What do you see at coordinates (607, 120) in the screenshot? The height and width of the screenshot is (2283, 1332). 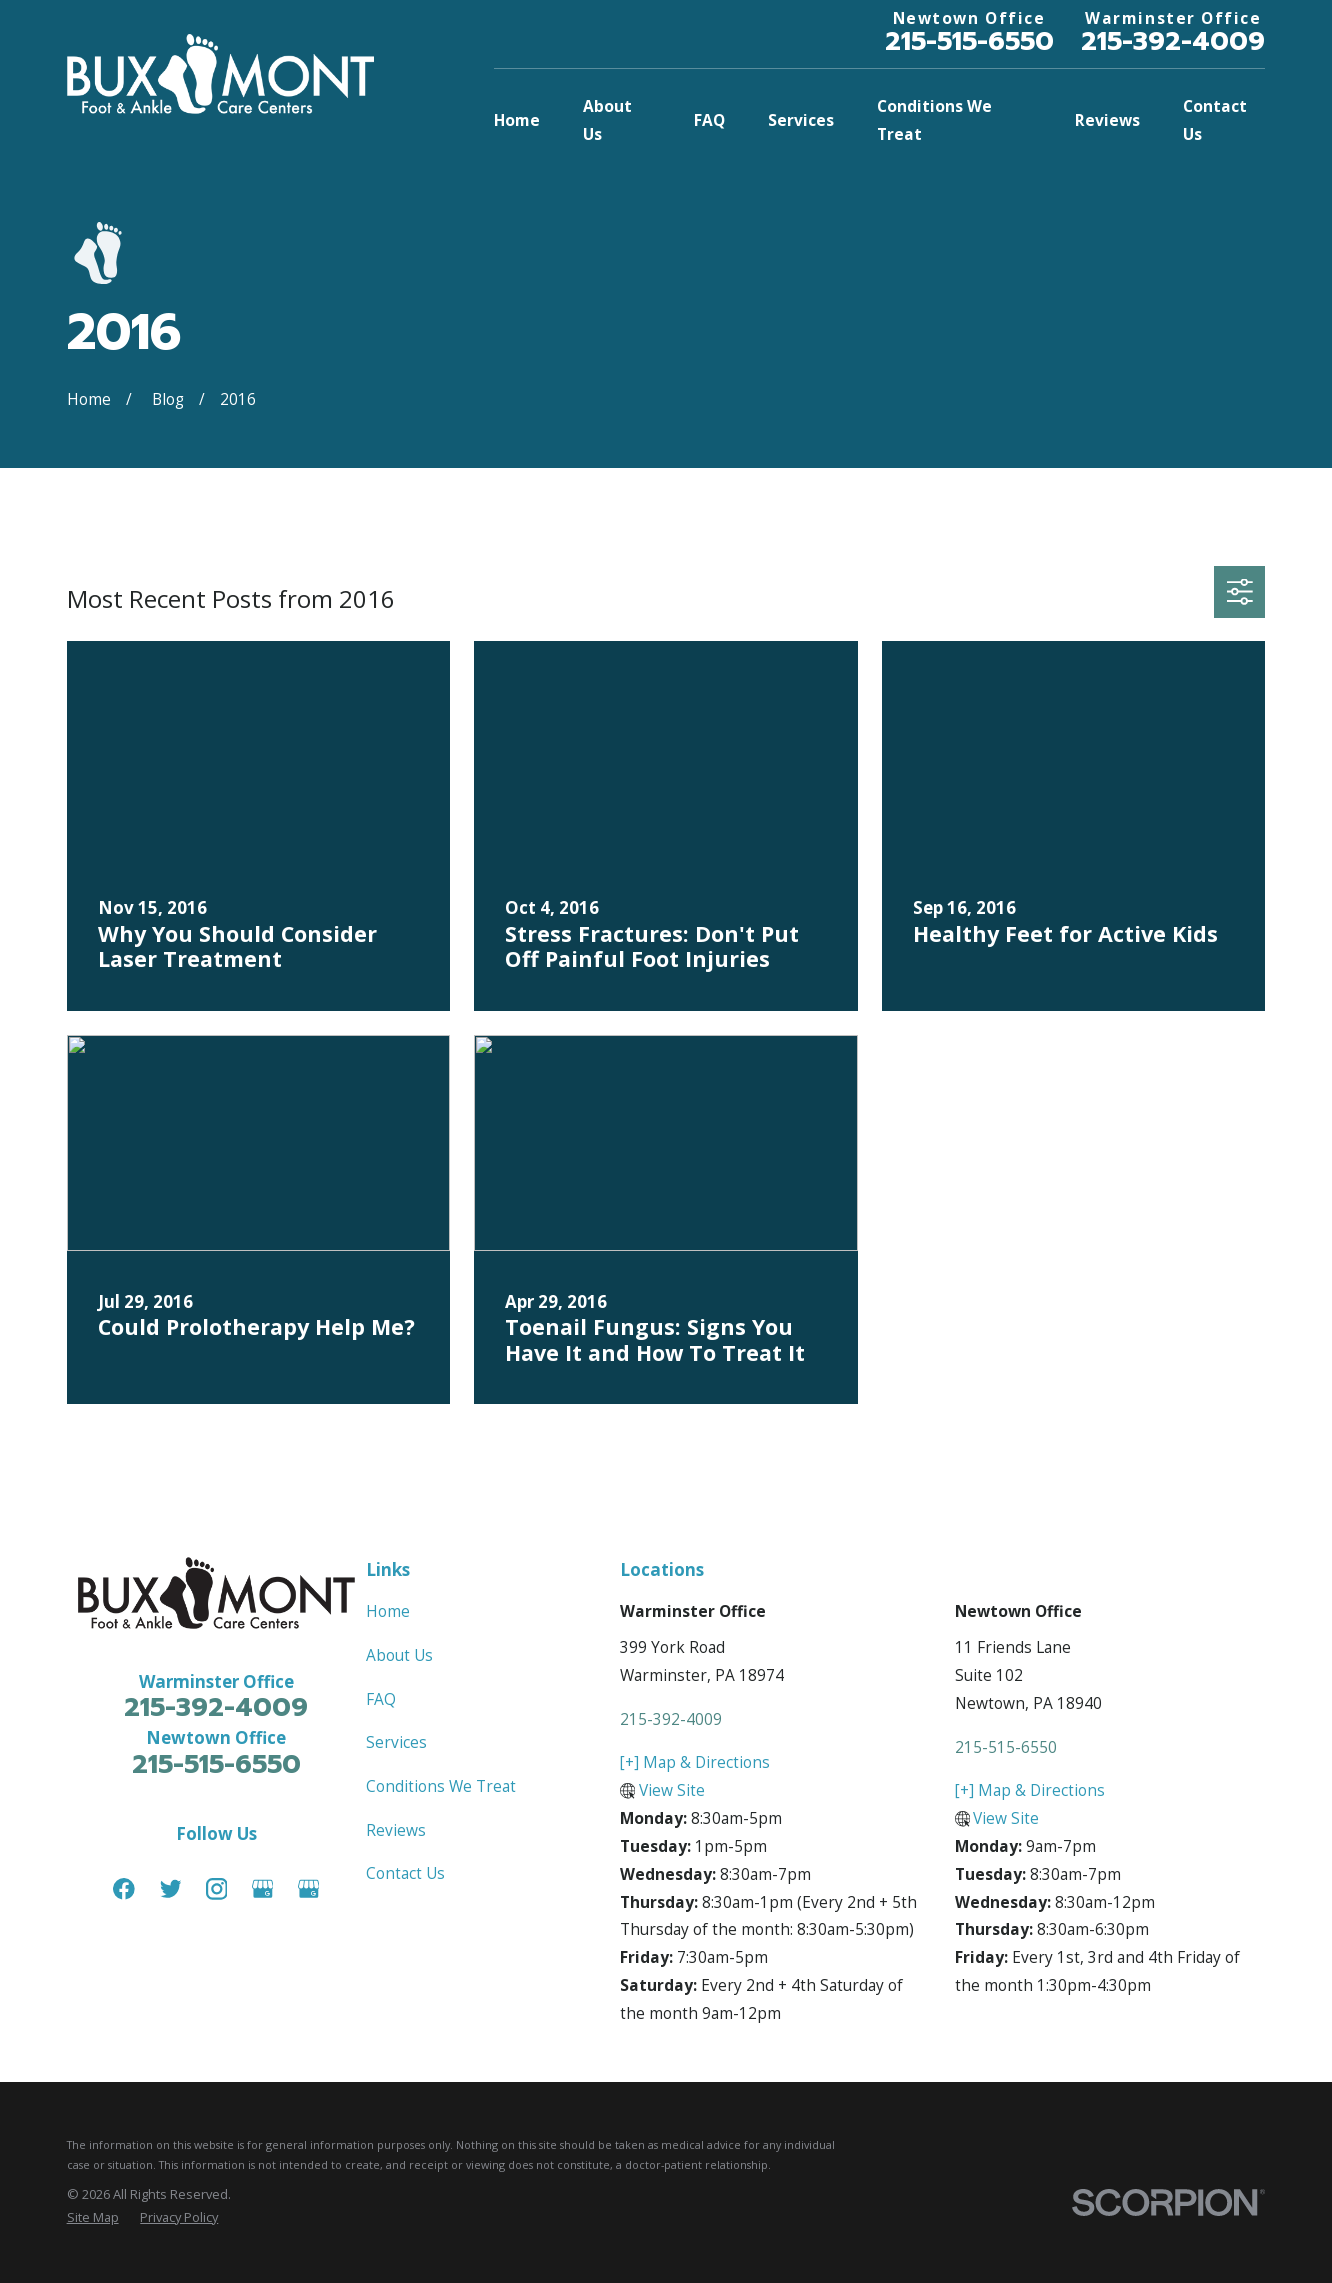 I see `About Us [menuitem]` at bounding box center [607, 120].